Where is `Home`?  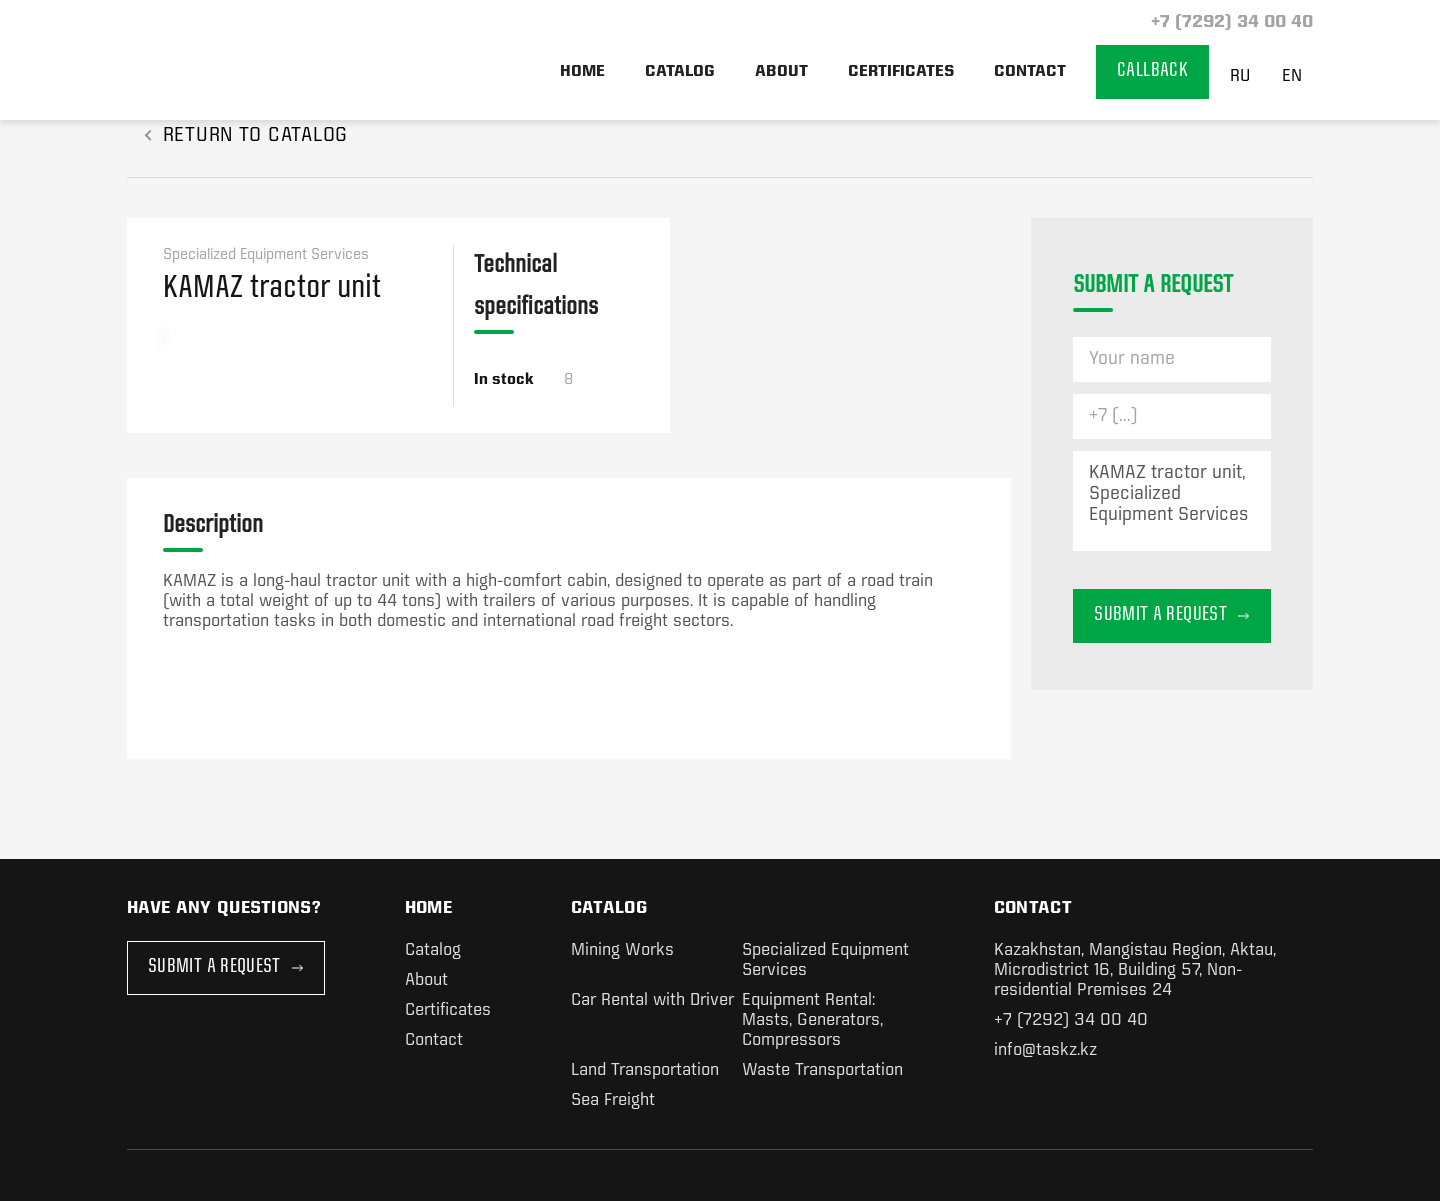
Home is located at coordinates (582, 72).